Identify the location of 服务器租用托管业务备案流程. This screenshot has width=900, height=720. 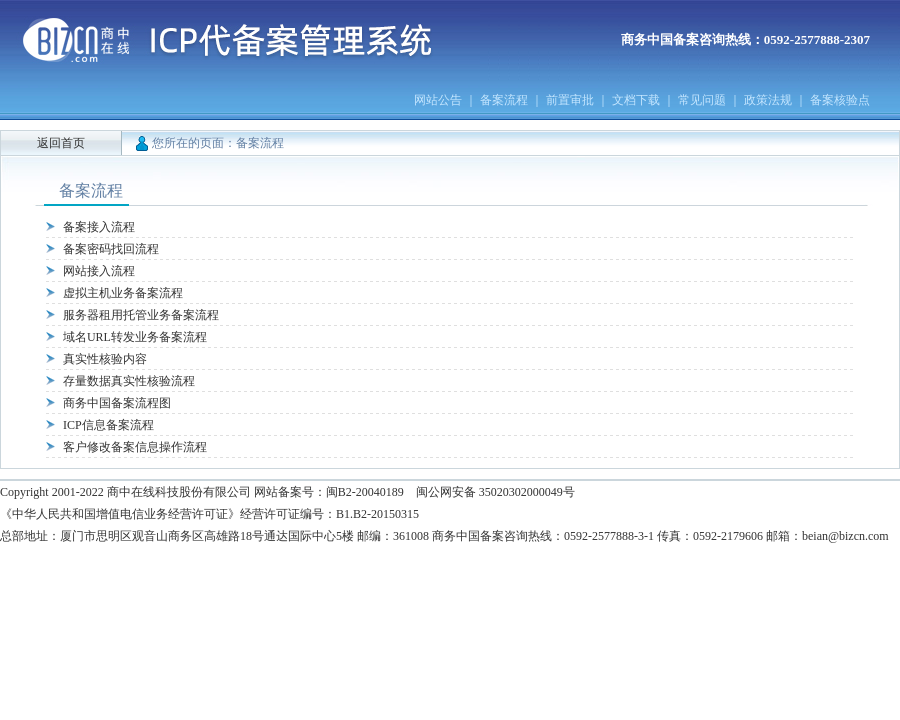
(141, 315).